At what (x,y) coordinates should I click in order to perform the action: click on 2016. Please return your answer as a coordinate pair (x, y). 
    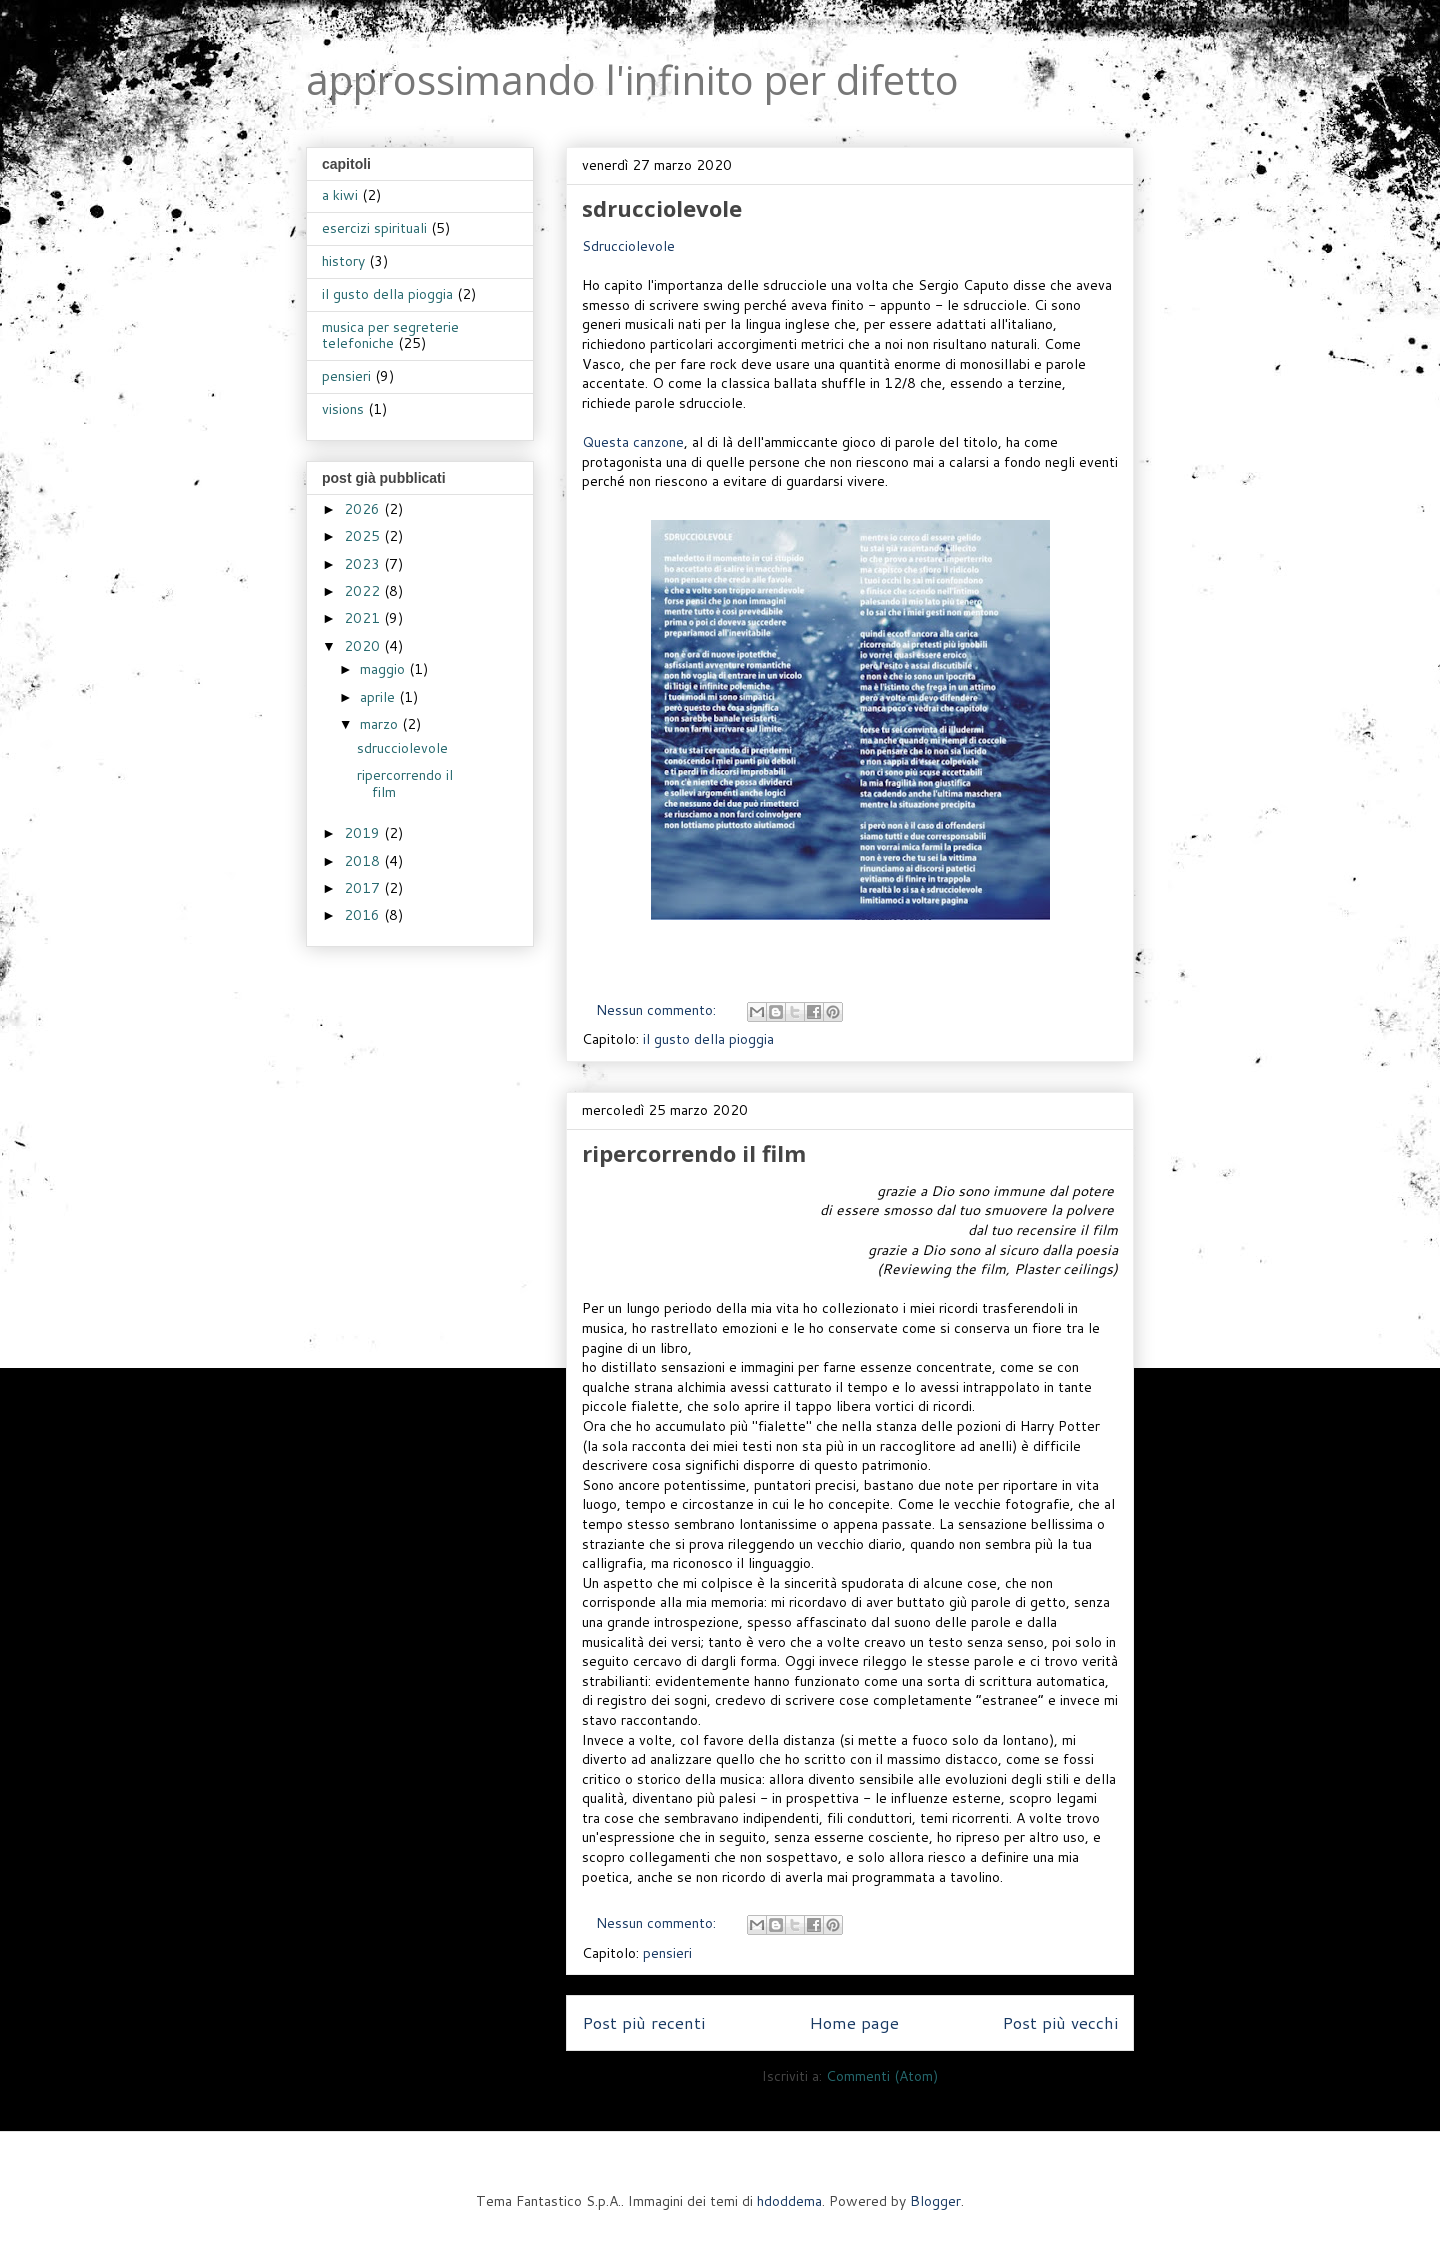
    Looking at the image, I should click on (364, 915).